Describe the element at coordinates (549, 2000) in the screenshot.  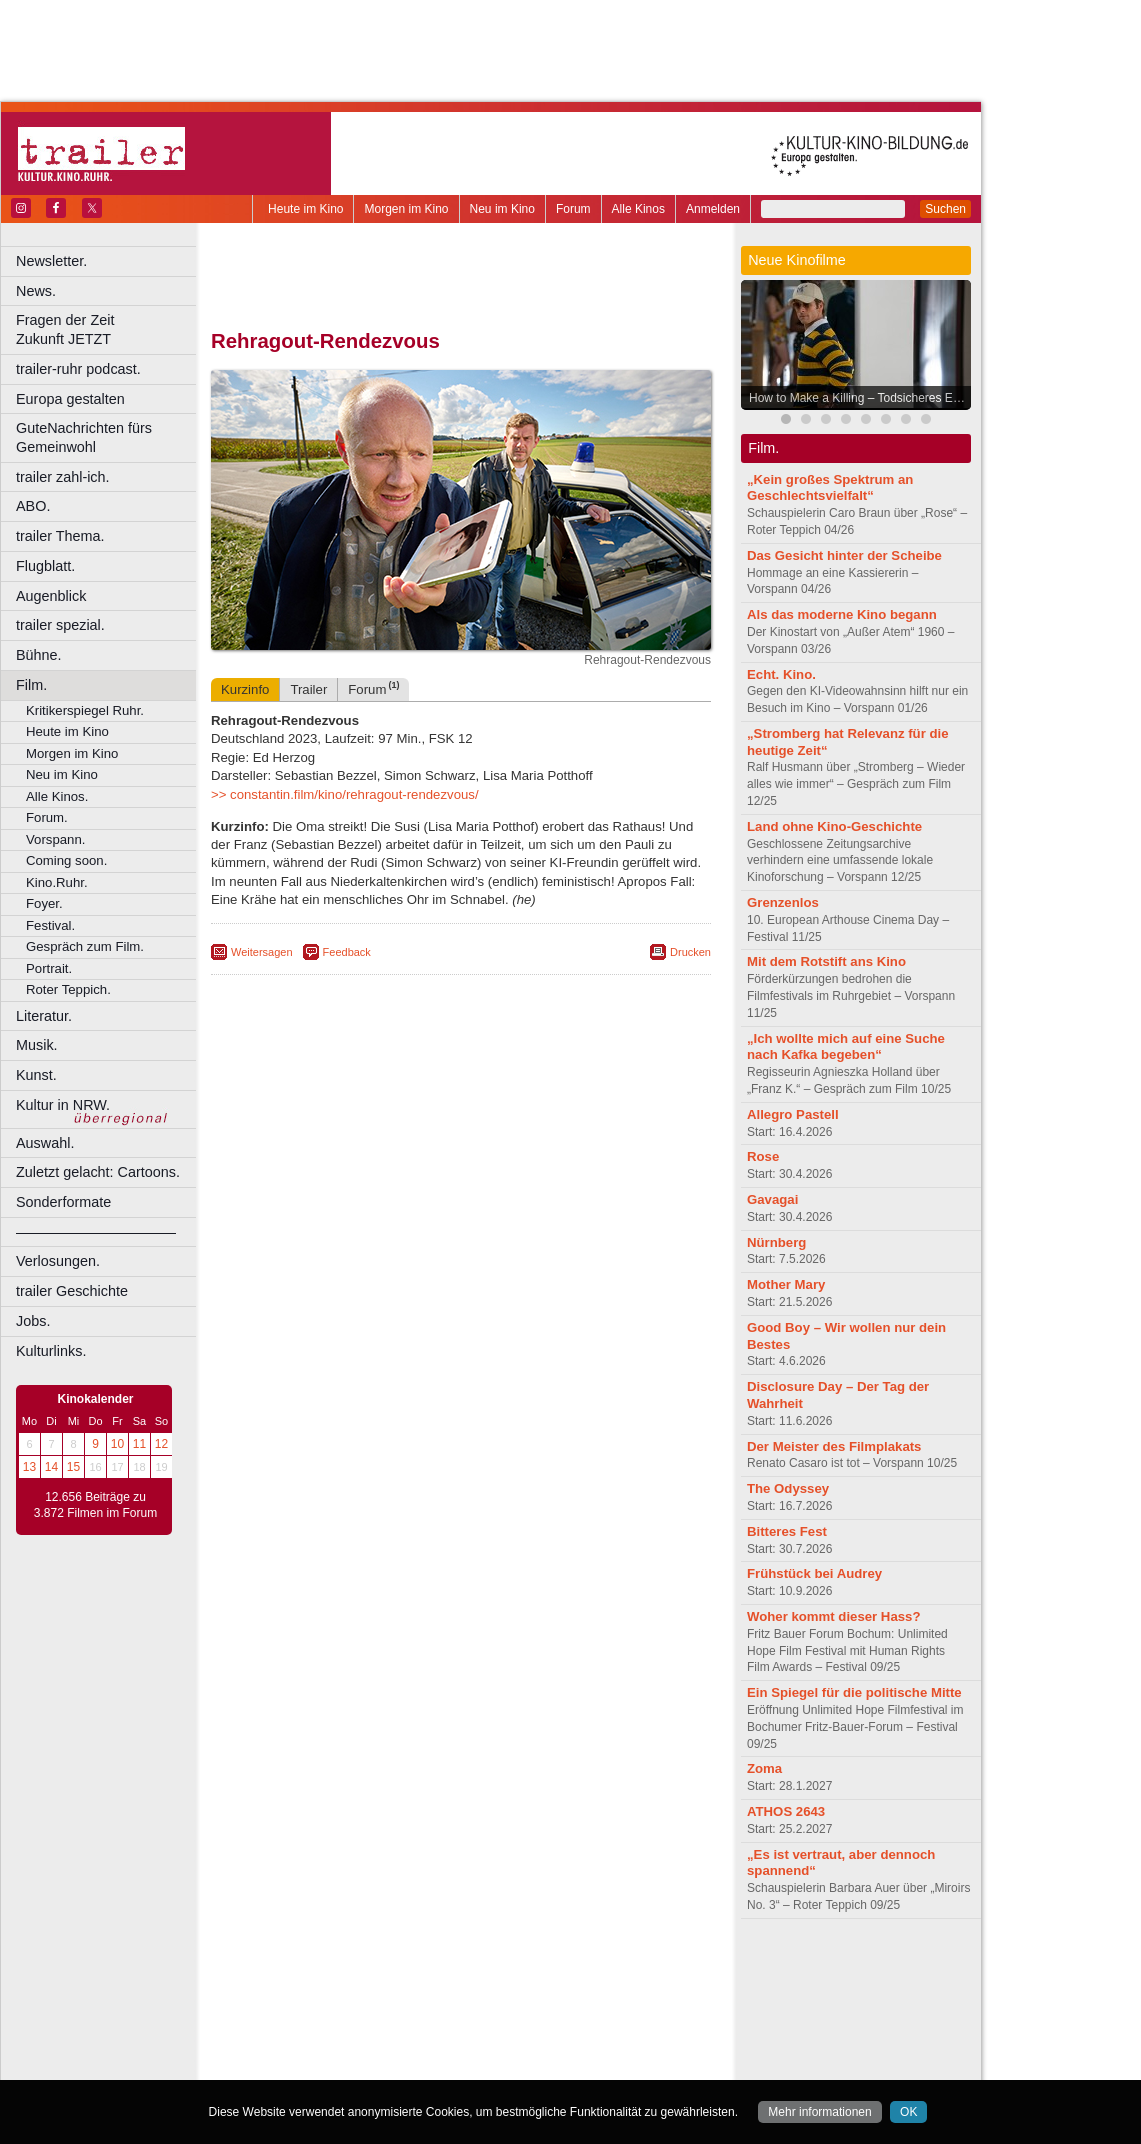
I see `Düsseldorf` at that location.